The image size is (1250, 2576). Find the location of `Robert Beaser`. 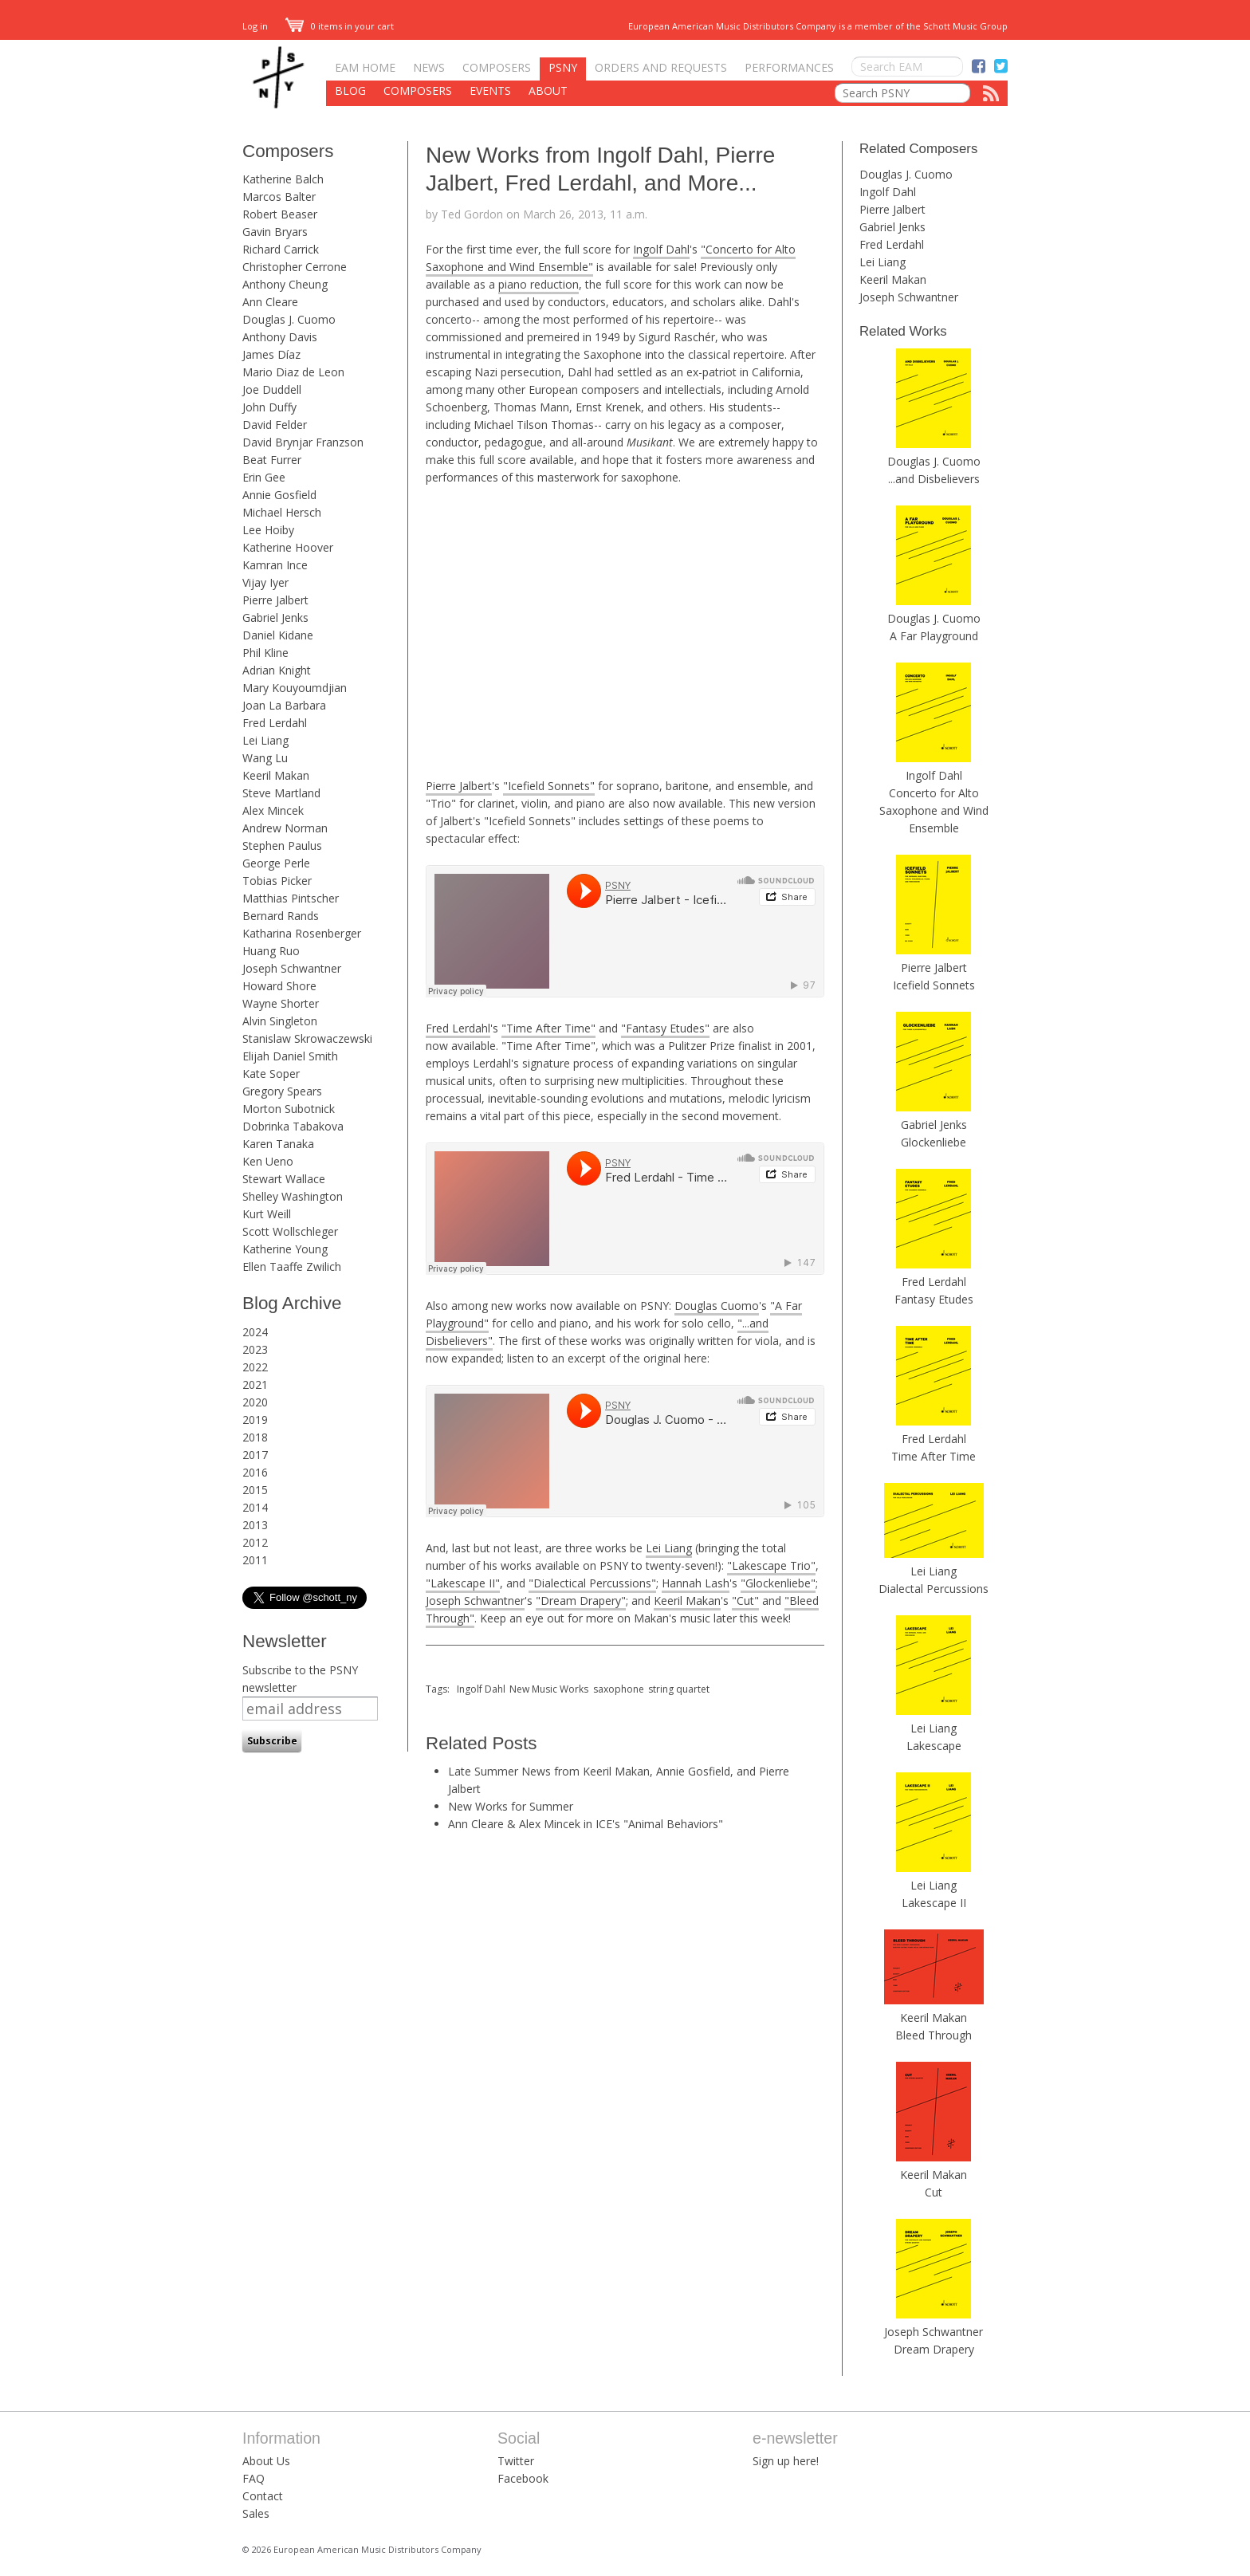

Robert Beaser is located at coordinates (279, 214).